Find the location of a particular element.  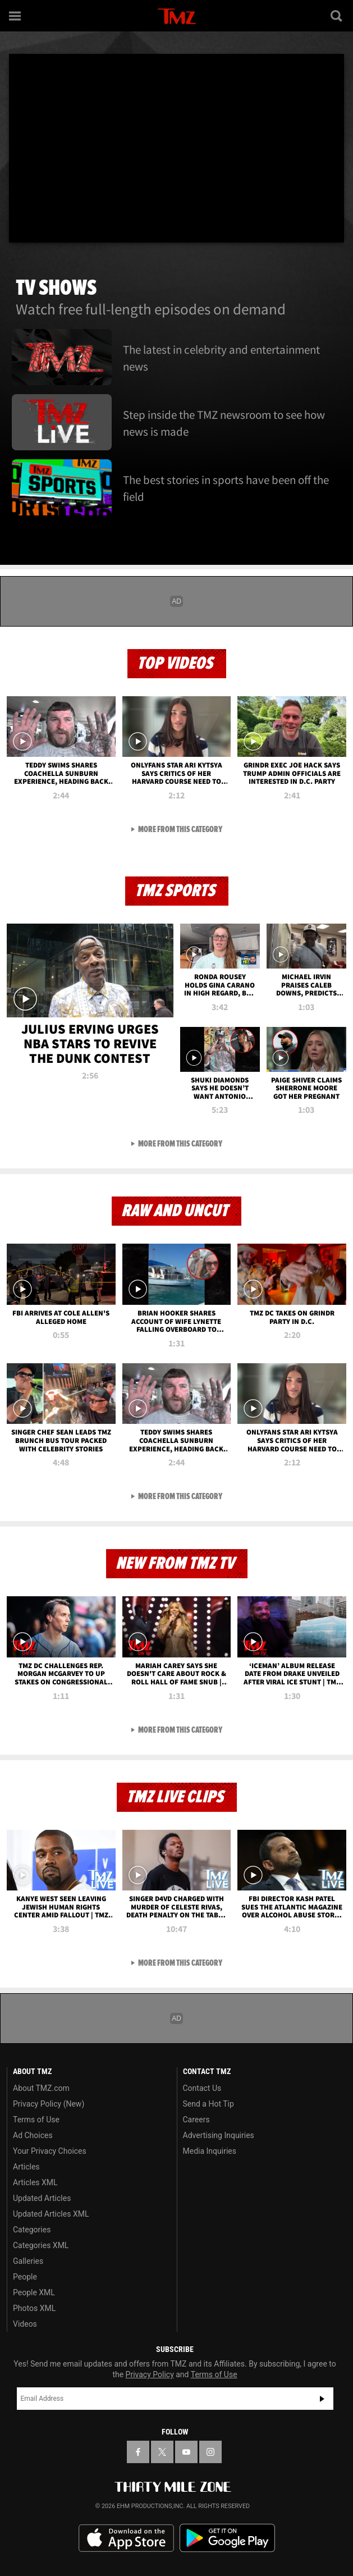

Advertising Inquiries is located at coordinates (218, 2135).